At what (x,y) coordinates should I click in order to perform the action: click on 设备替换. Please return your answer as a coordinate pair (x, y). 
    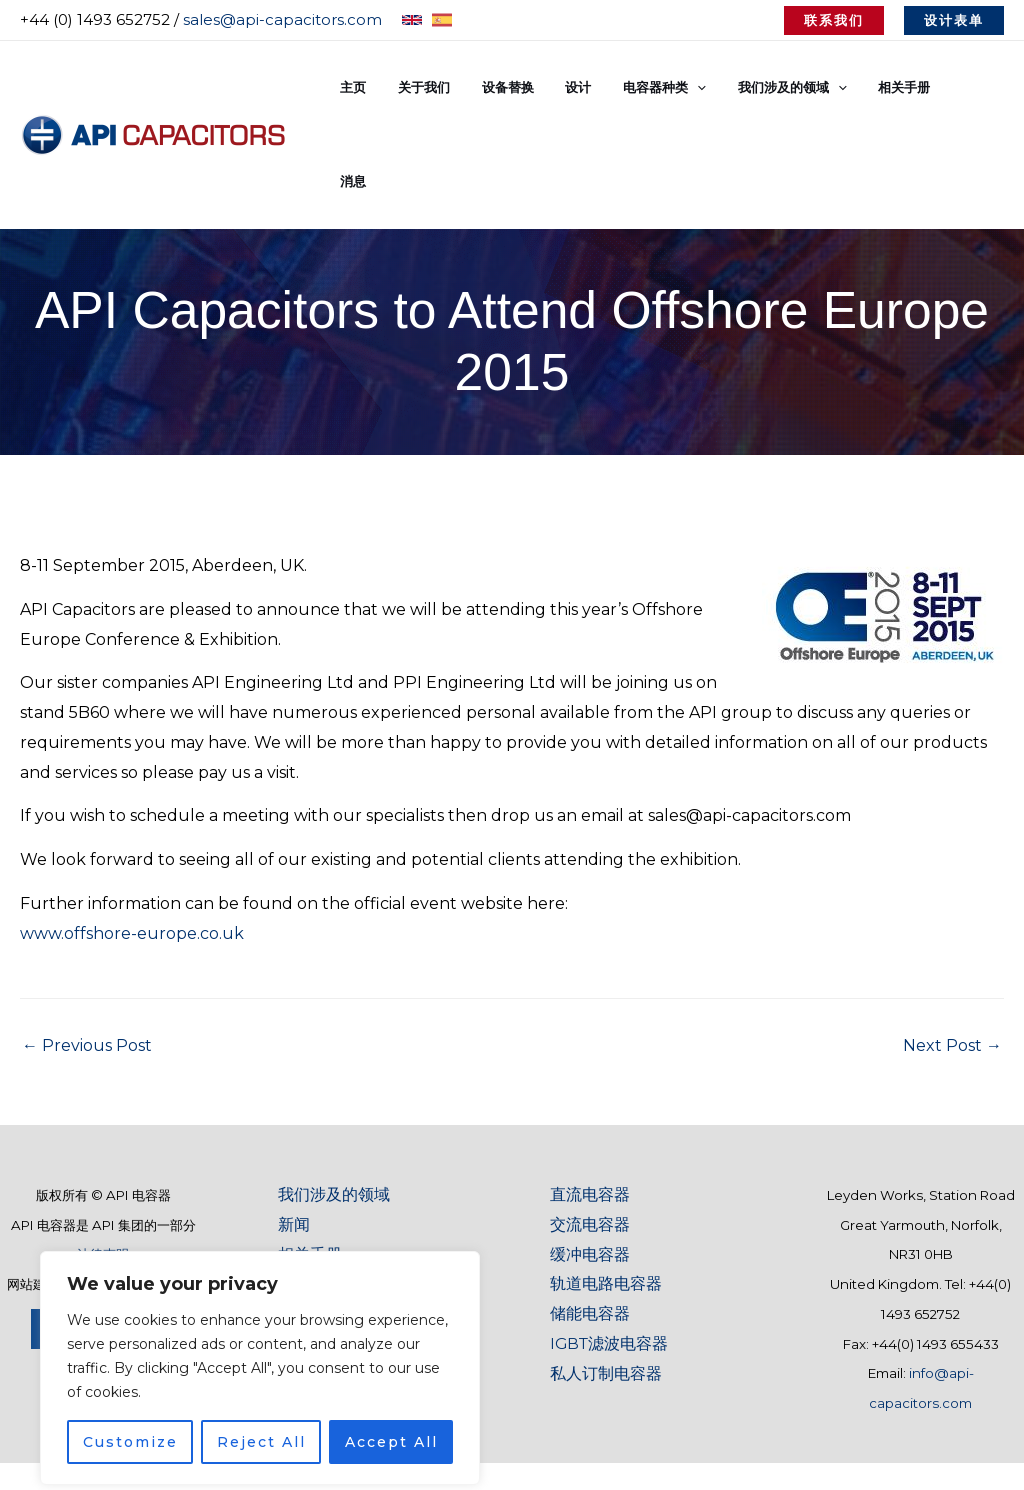
    Looking at the image, I should click on (539, 87).